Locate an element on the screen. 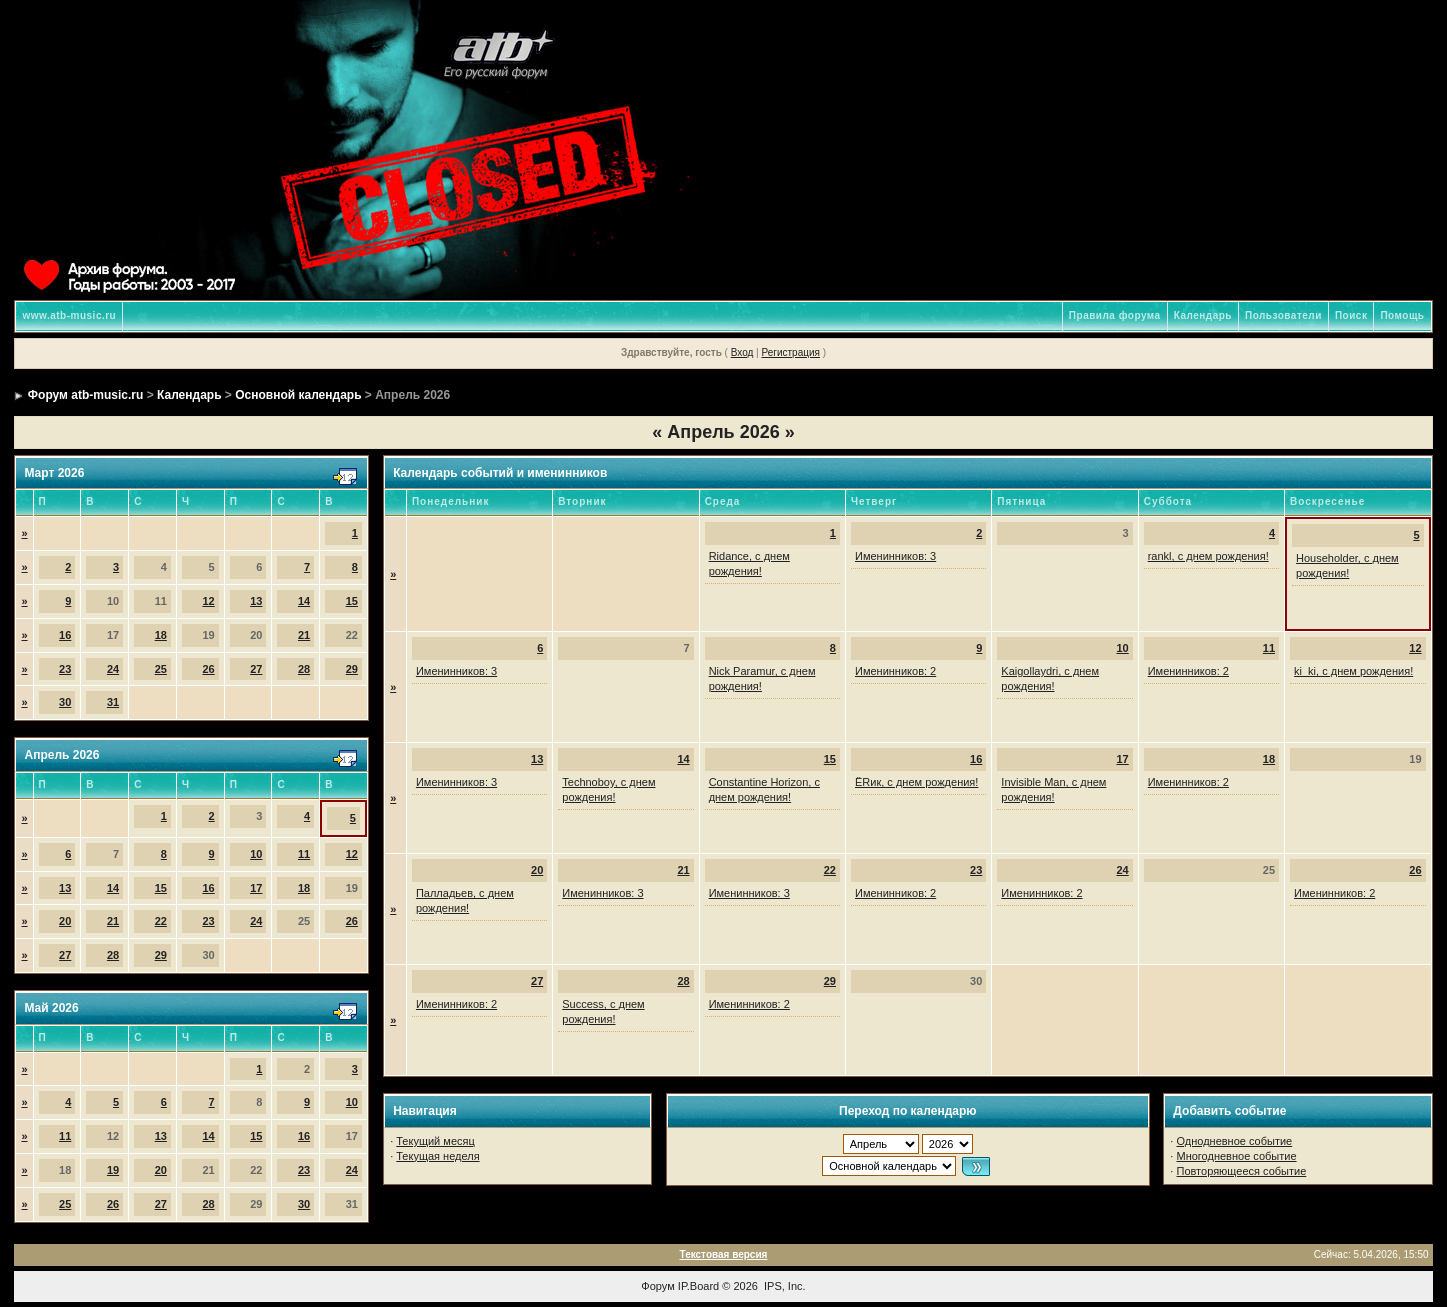 Image resolution: width=1447 pixels, height=1307 pixels. Текущий месяц is located at coordinates (435, 1141).